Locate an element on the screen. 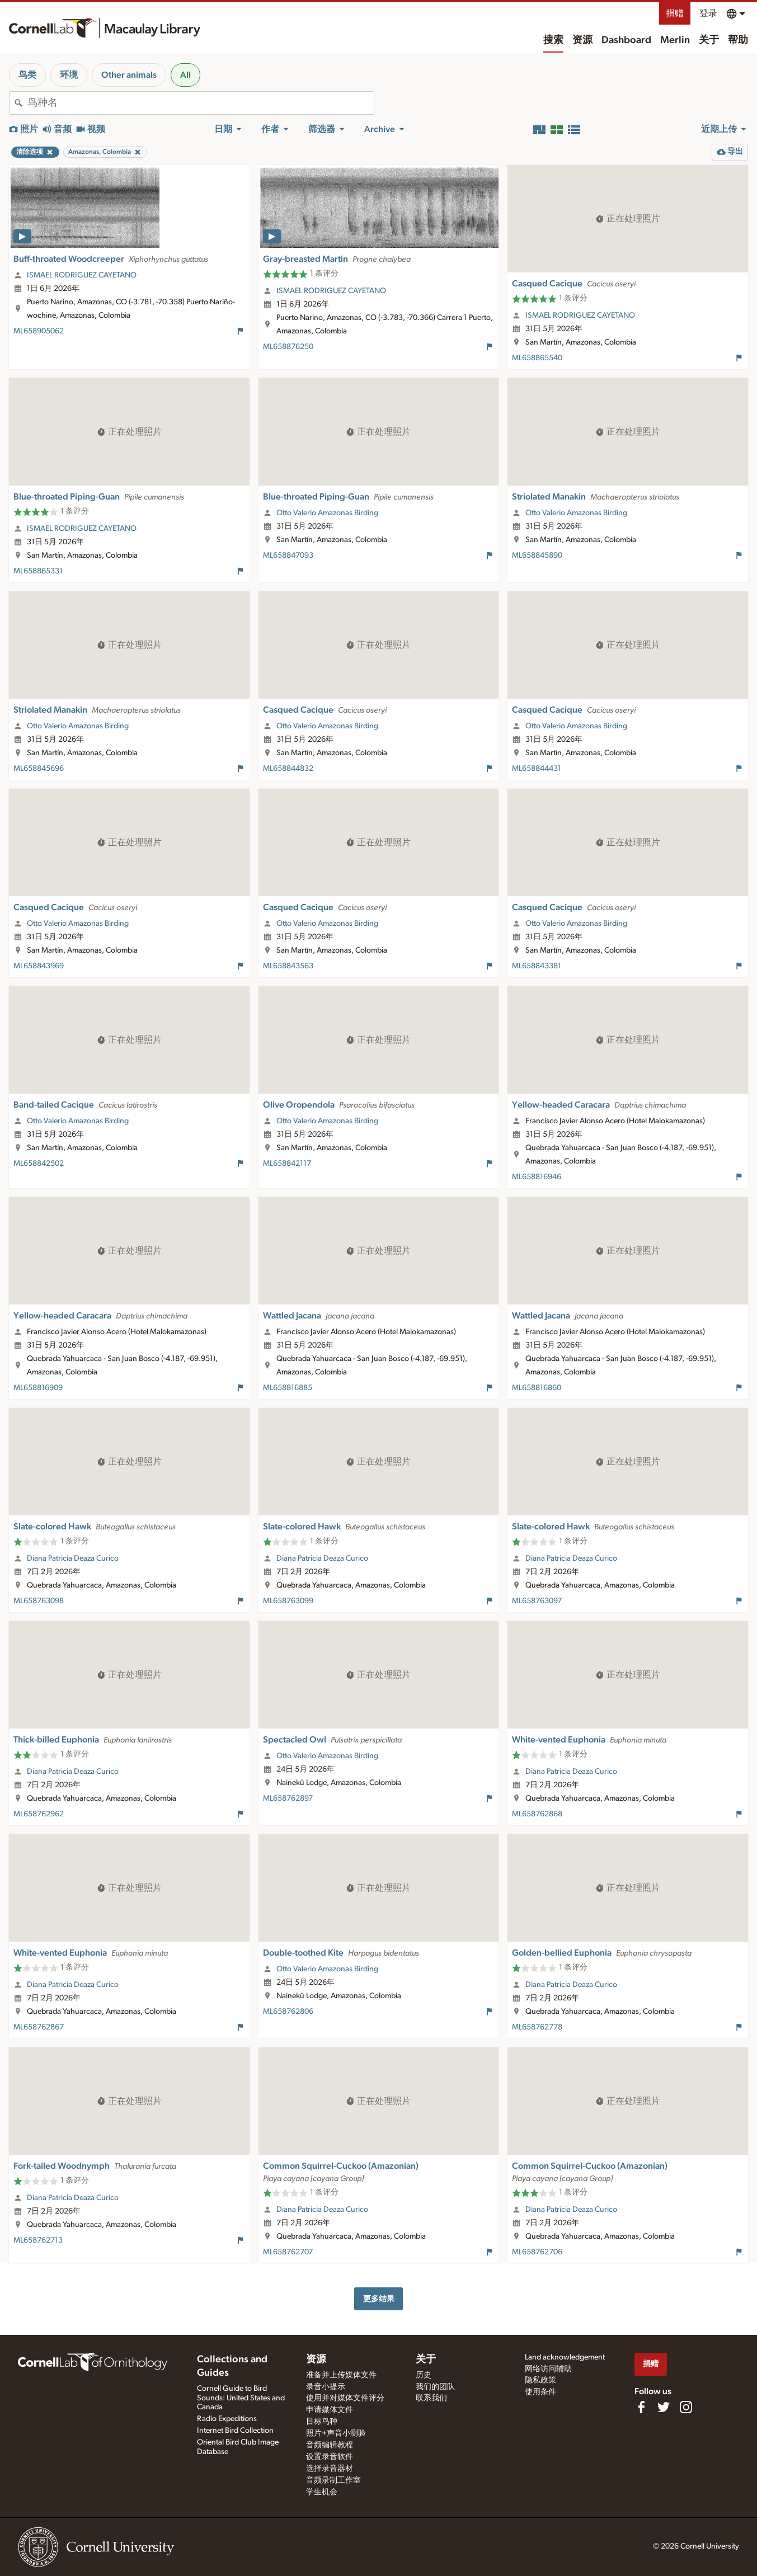 This screenshot has width=757, height=2576. [Follow us on Instagram] is located at coordinates (686, 2407).